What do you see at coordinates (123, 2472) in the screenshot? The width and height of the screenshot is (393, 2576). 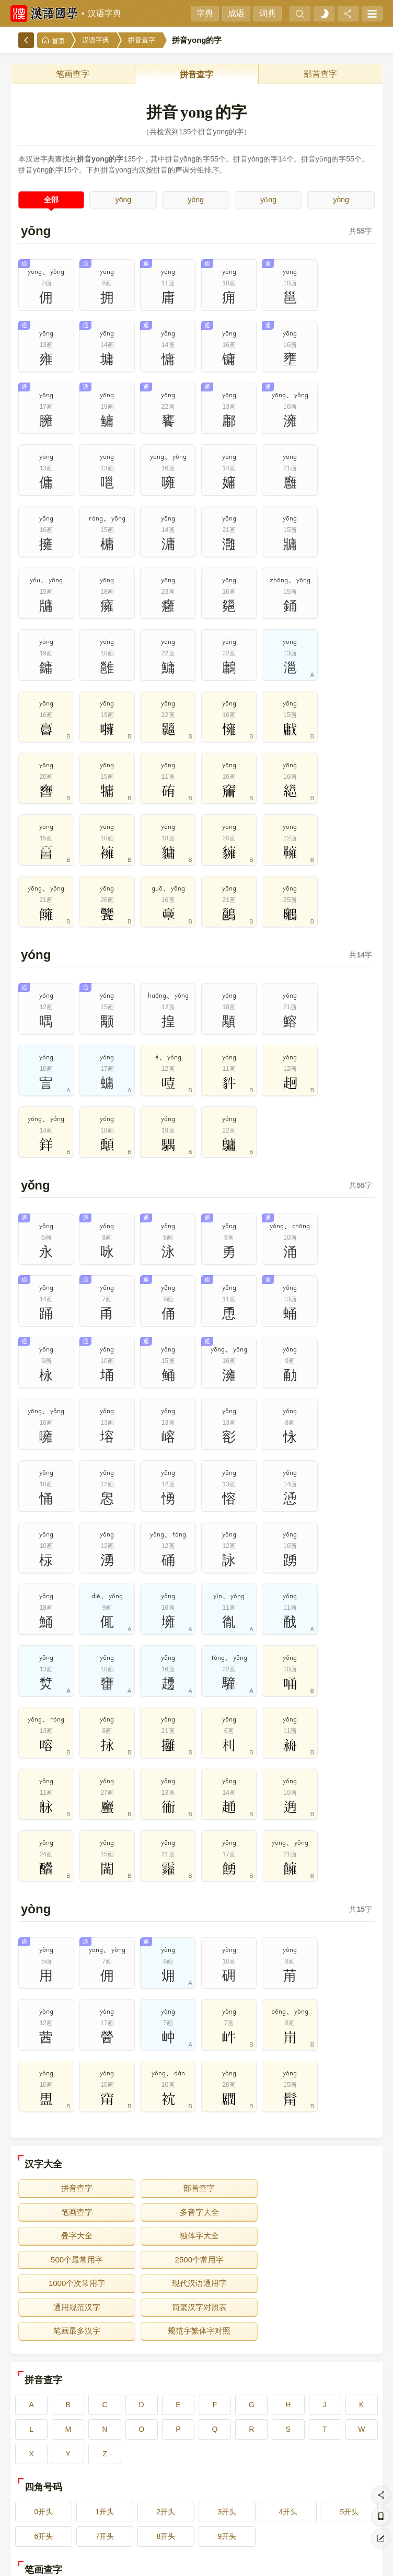 I see `12画` at bounding box center [123, 2472].